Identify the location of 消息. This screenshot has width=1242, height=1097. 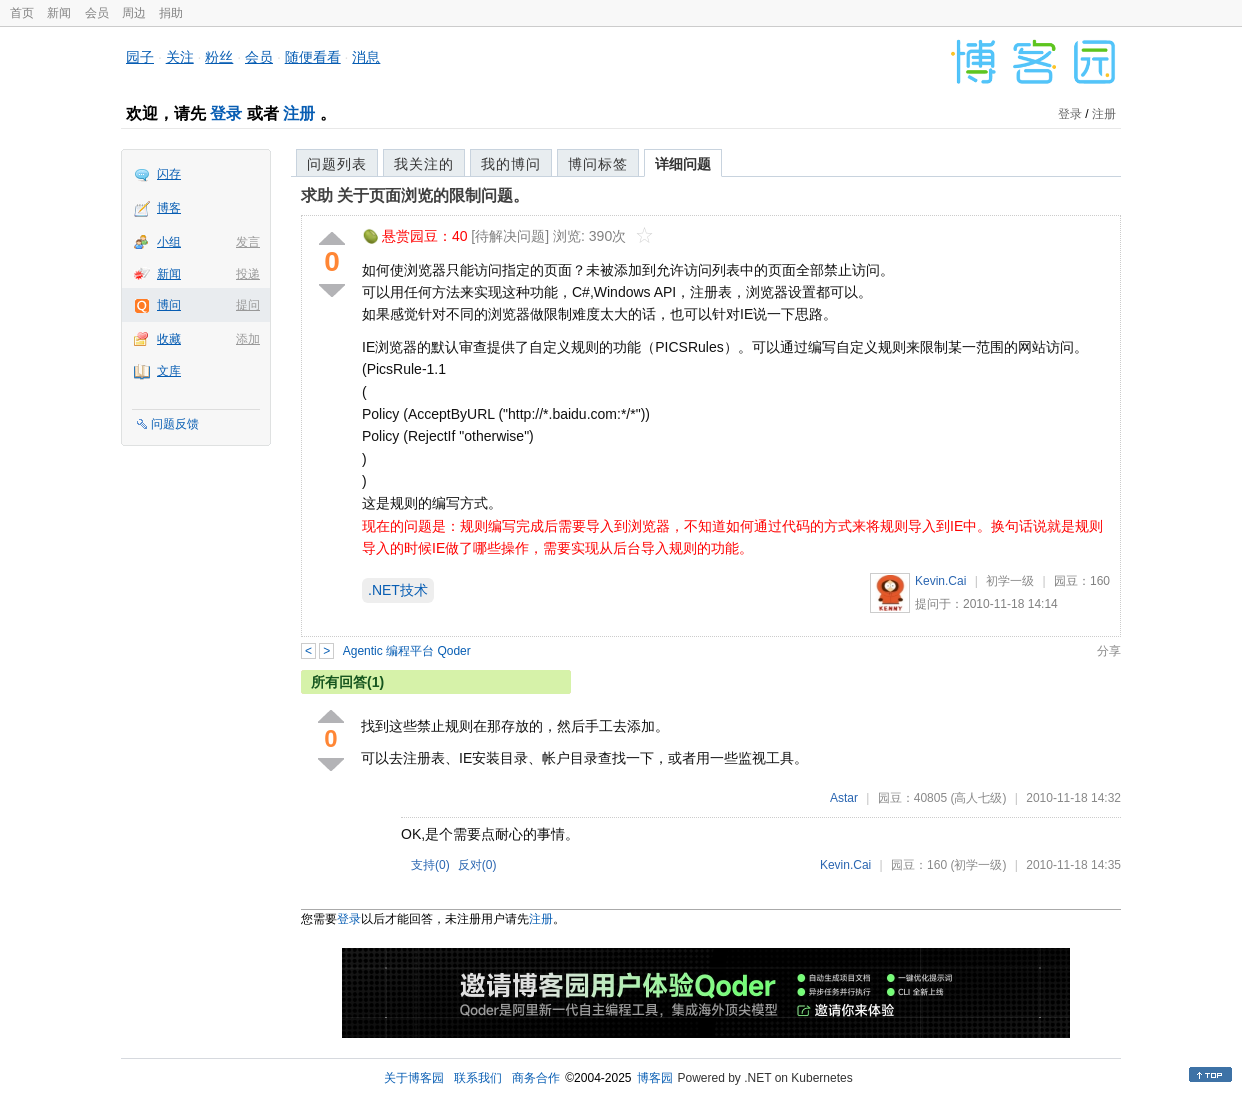
(366, 57).